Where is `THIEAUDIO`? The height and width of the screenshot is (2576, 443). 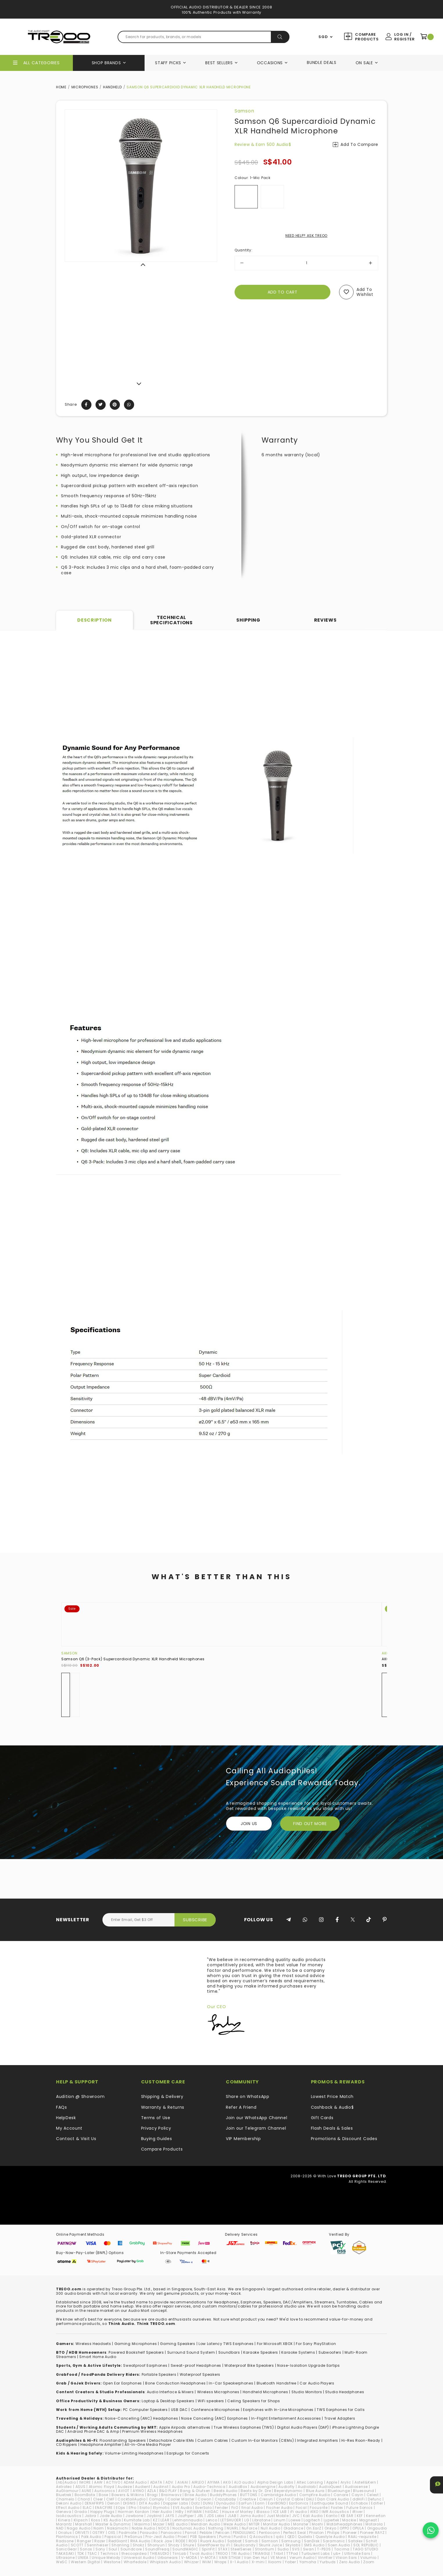
THIEAUDIO is located at coordinates (159, 2553).